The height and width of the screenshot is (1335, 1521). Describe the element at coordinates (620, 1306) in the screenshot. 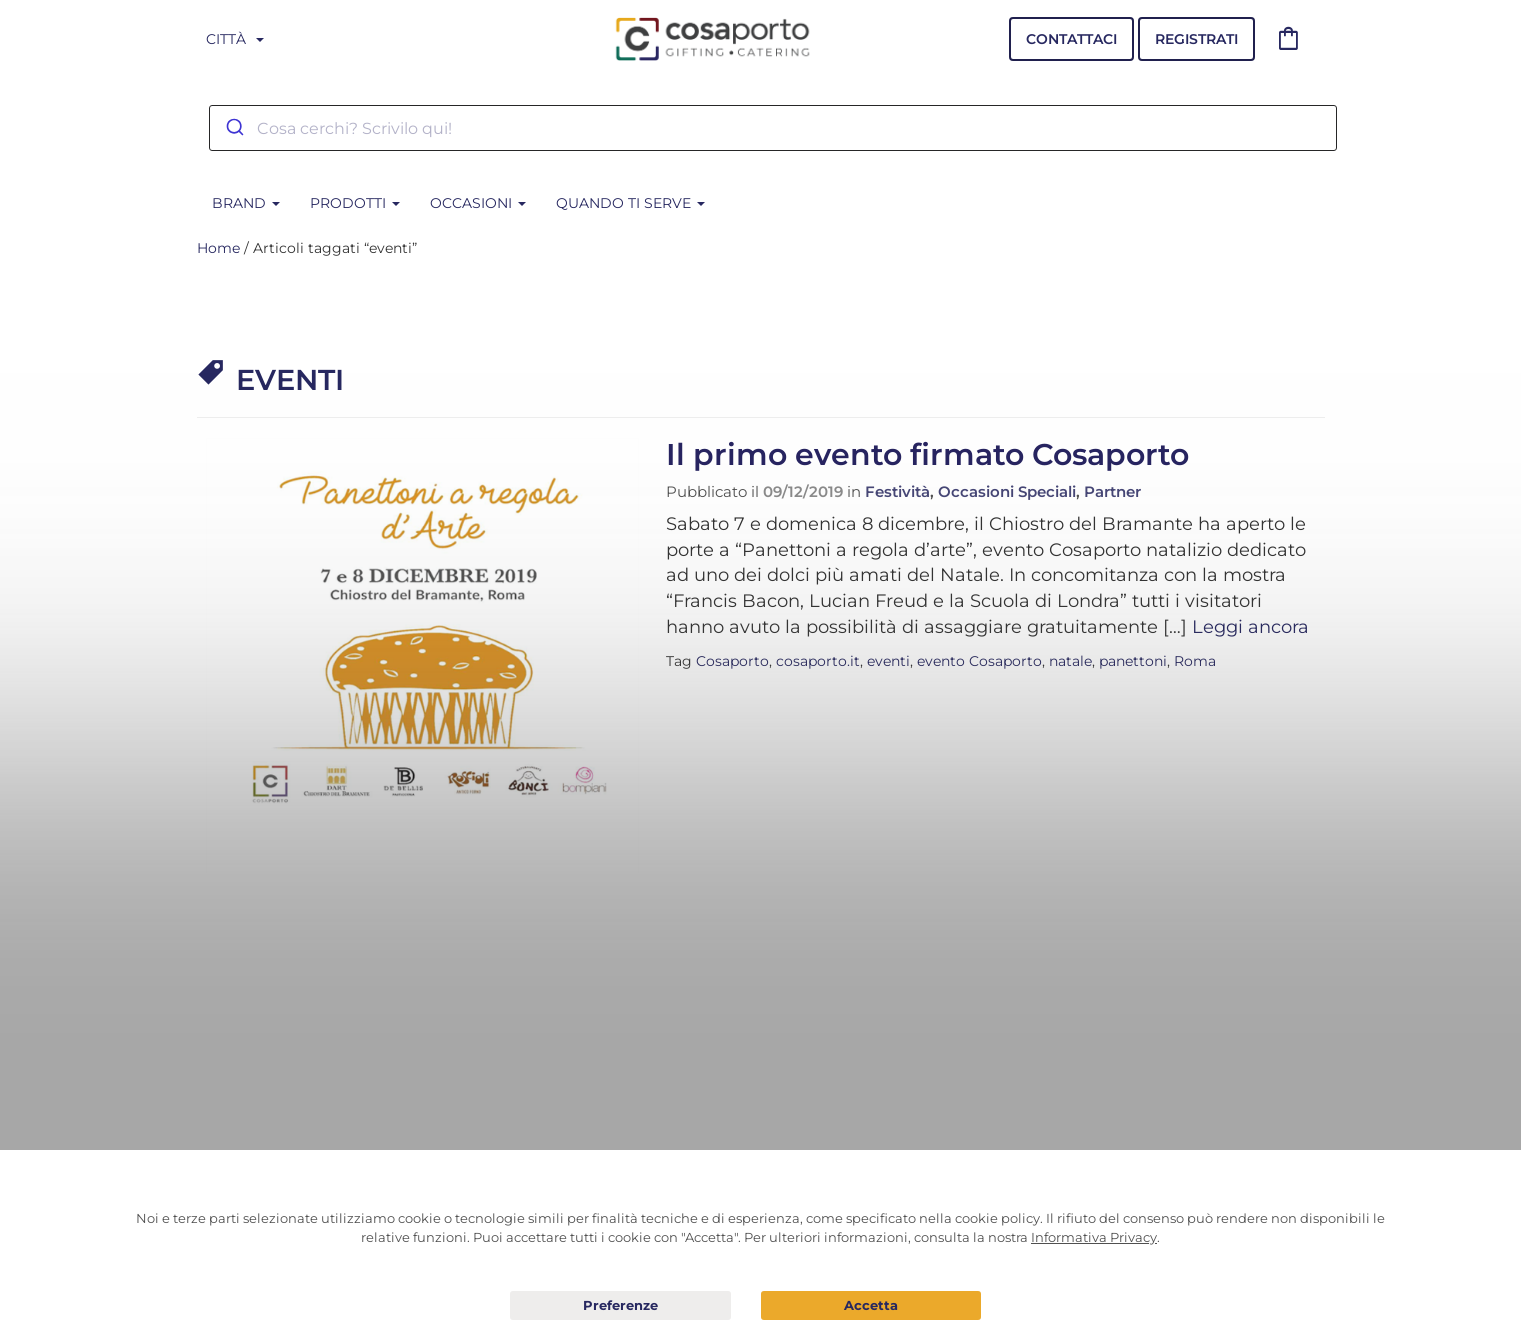

I see `Preferenze` at that location.